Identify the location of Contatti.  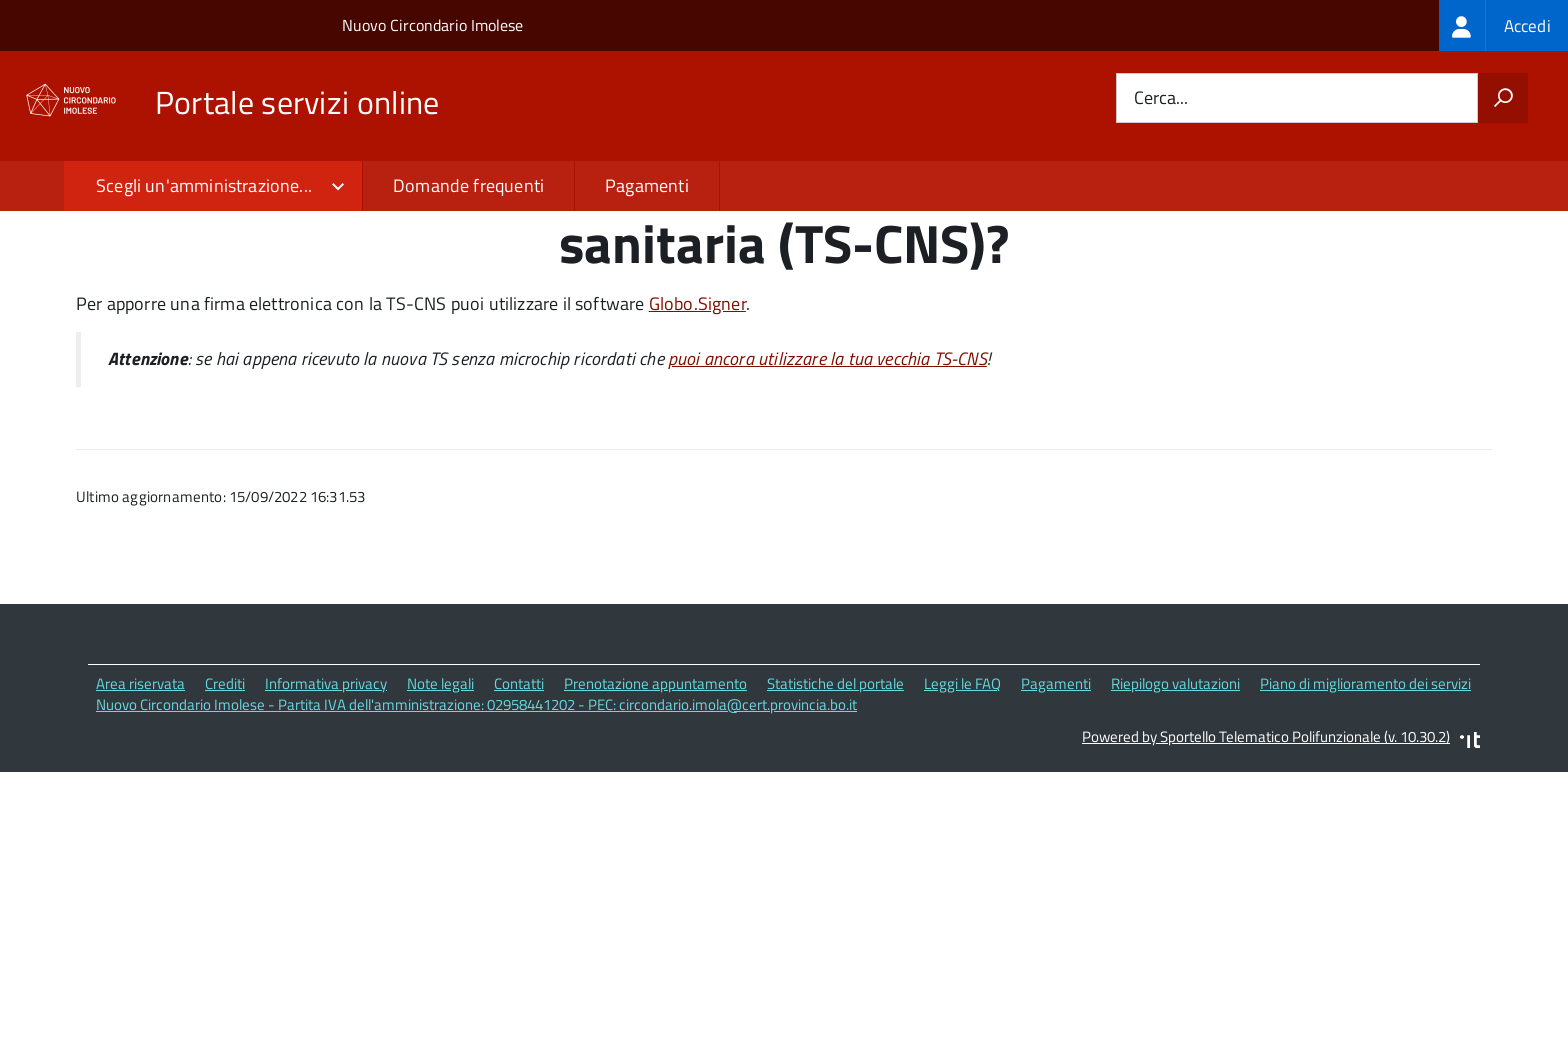
(519, 814).